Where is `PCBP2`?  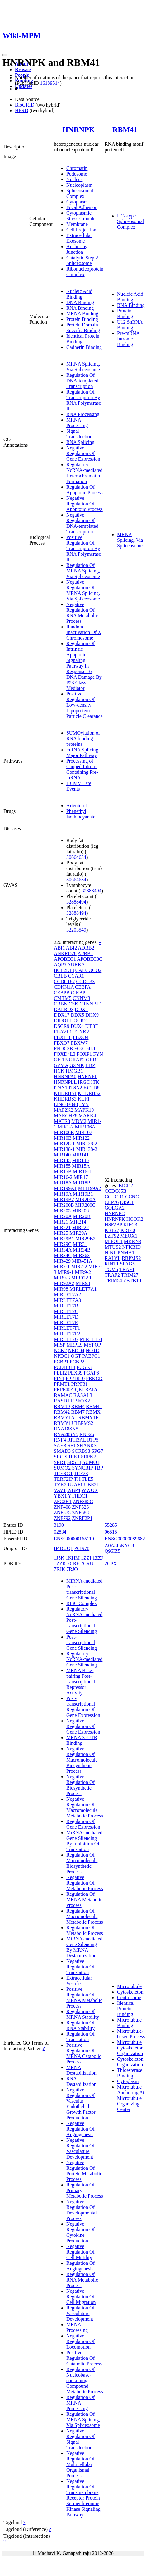
PCBP2 is located at coordinates (77, 1361).